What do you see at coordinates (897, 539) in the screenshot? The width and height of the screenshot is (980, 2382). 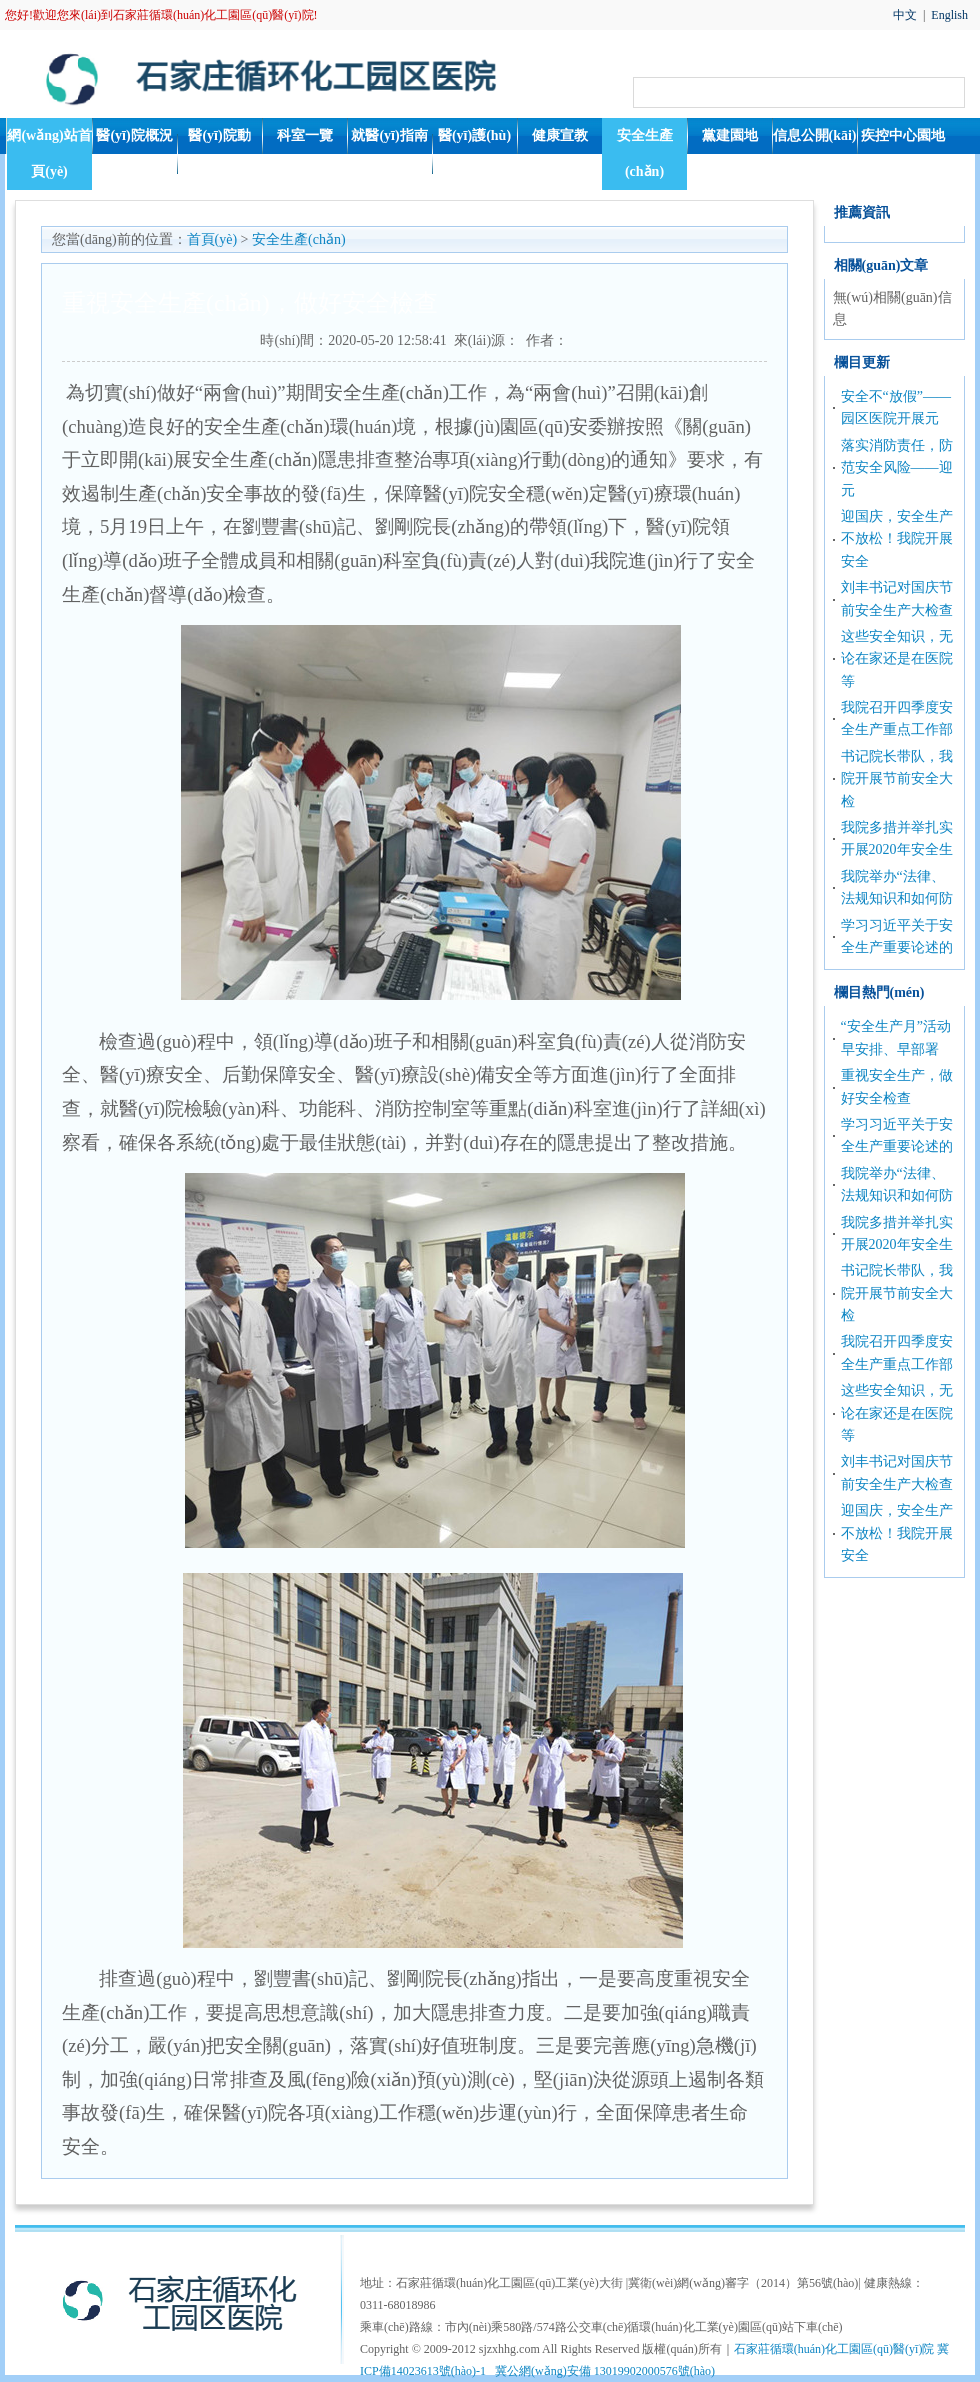 I see `迎国庆，安全生产不放松！我院开展安全` at bounding box center [897, 539].